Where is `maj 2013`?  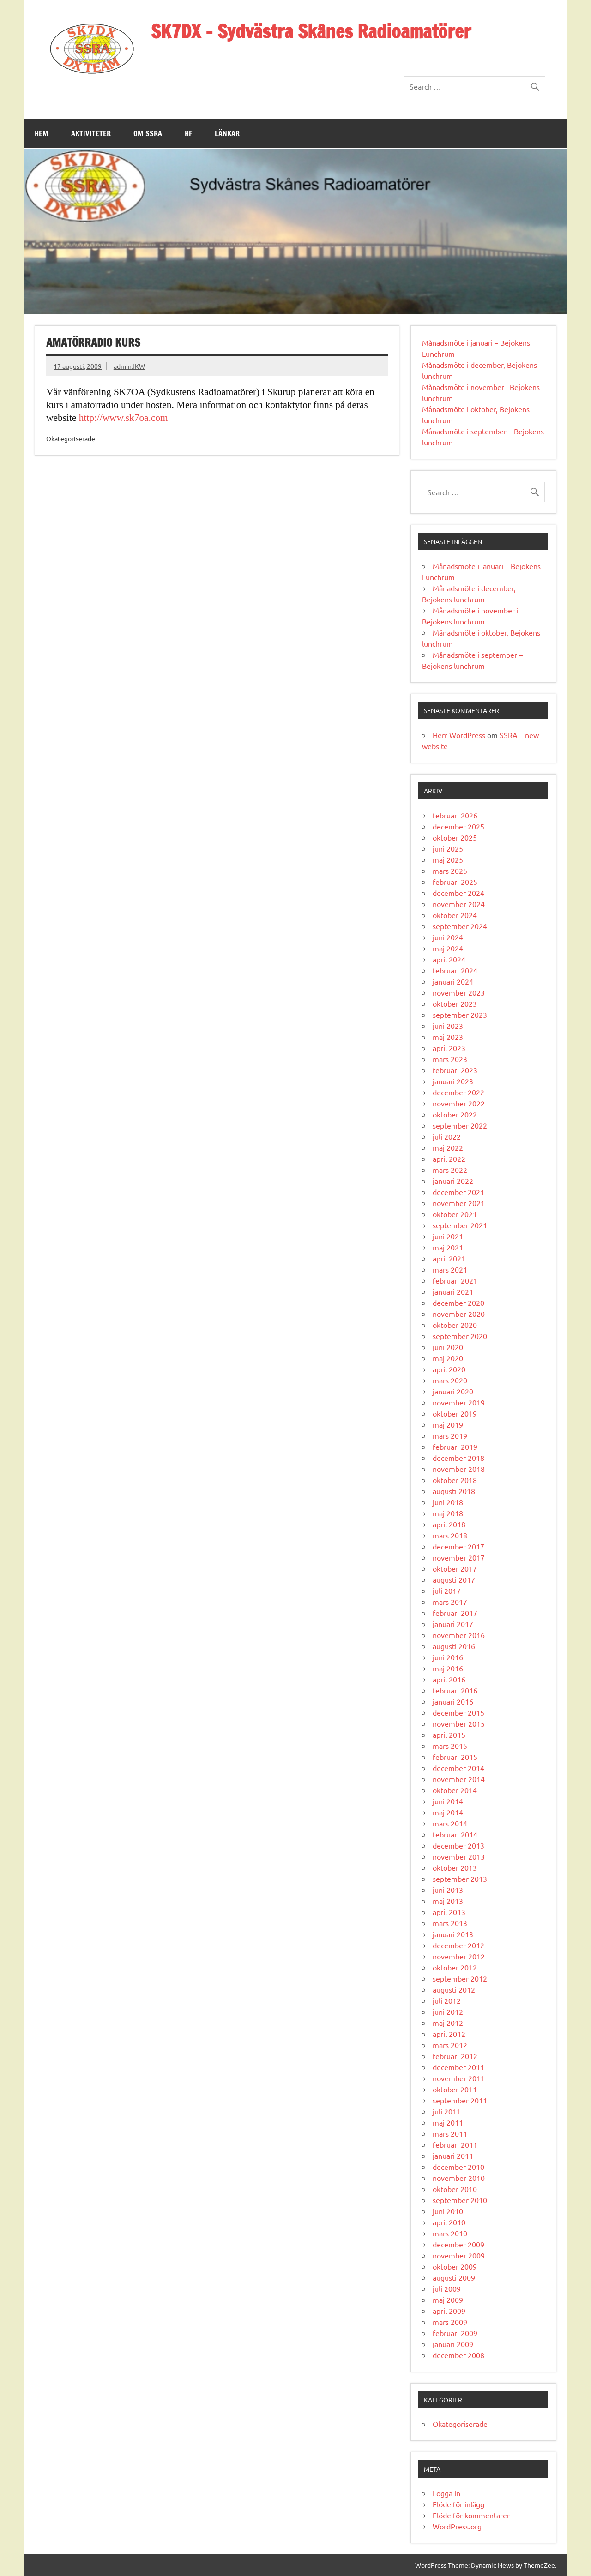 maj 2013 is located at coordinates (448, 1900).